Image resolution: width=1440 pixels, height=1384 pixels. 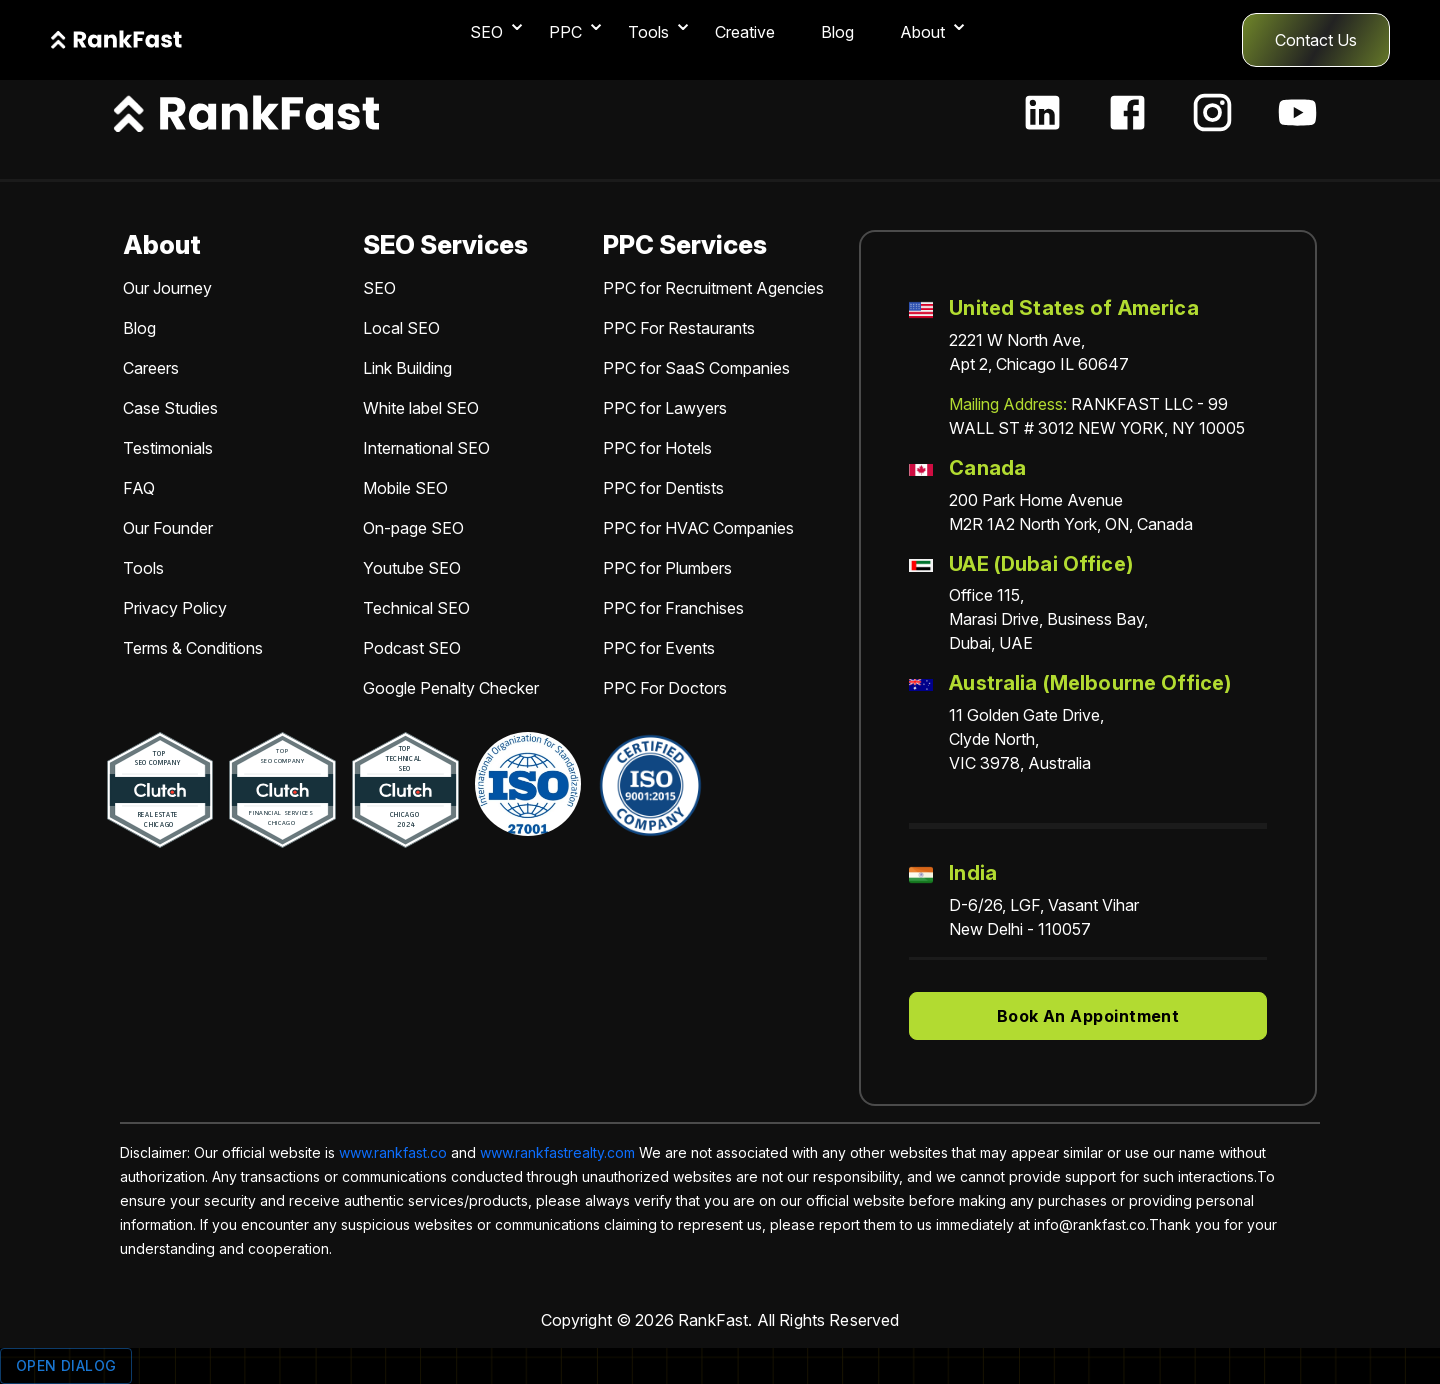 What do you see at coordinates (837, 32) in the screenshot?
I see `Blog` at bounding box center [837, 32].